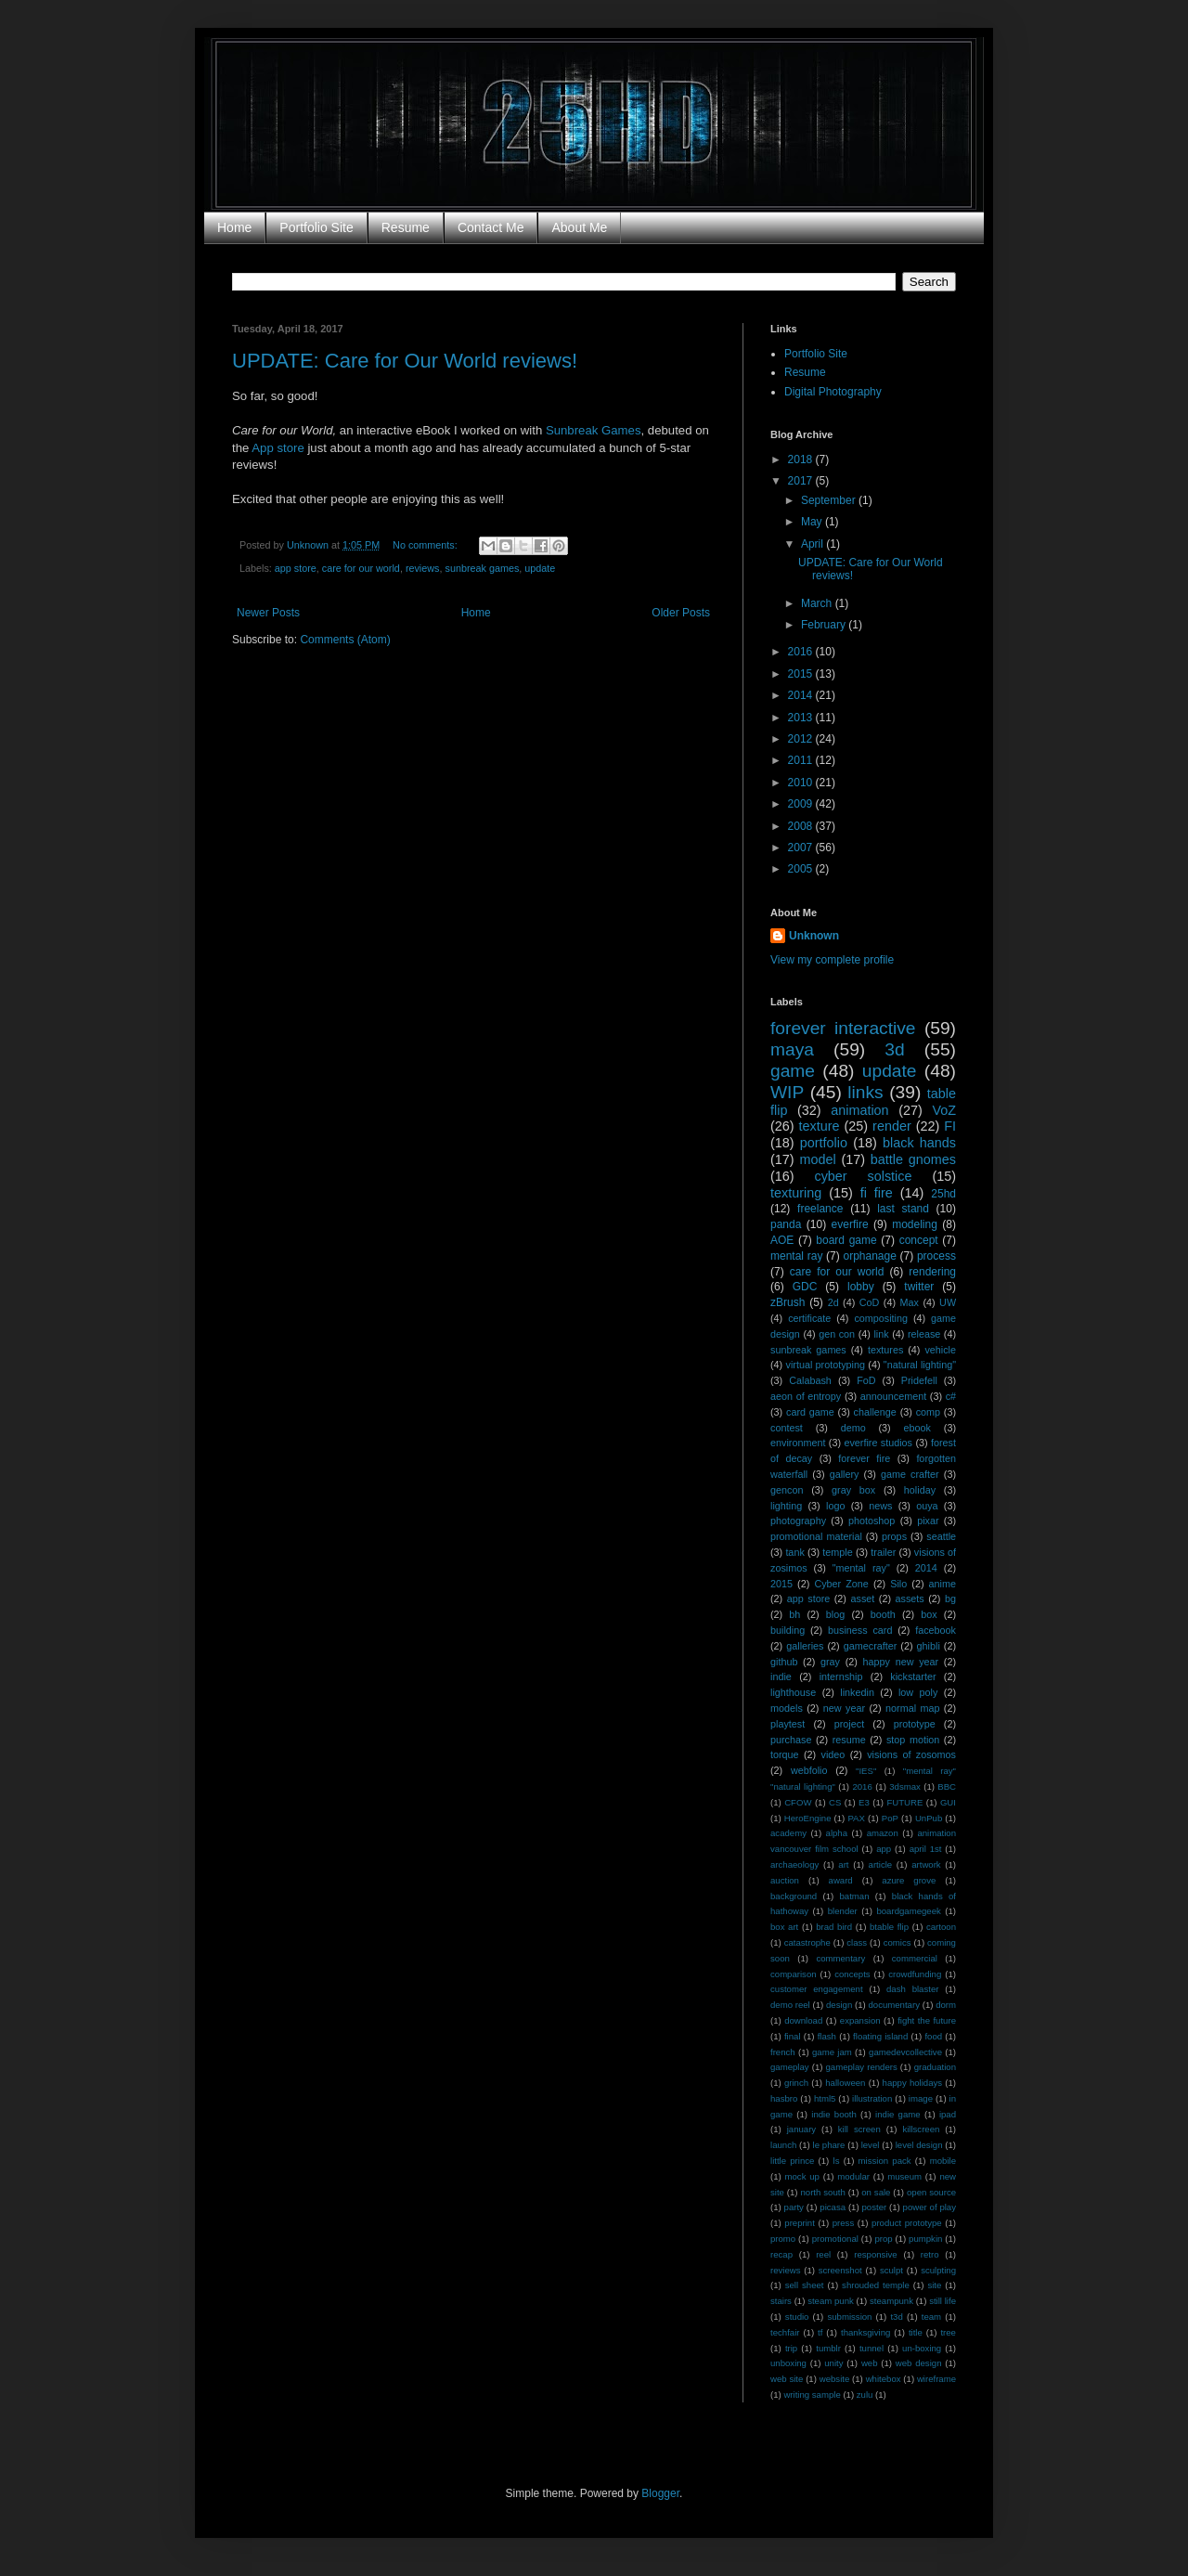  I want to click on dash blaster, so click(912, 1989).